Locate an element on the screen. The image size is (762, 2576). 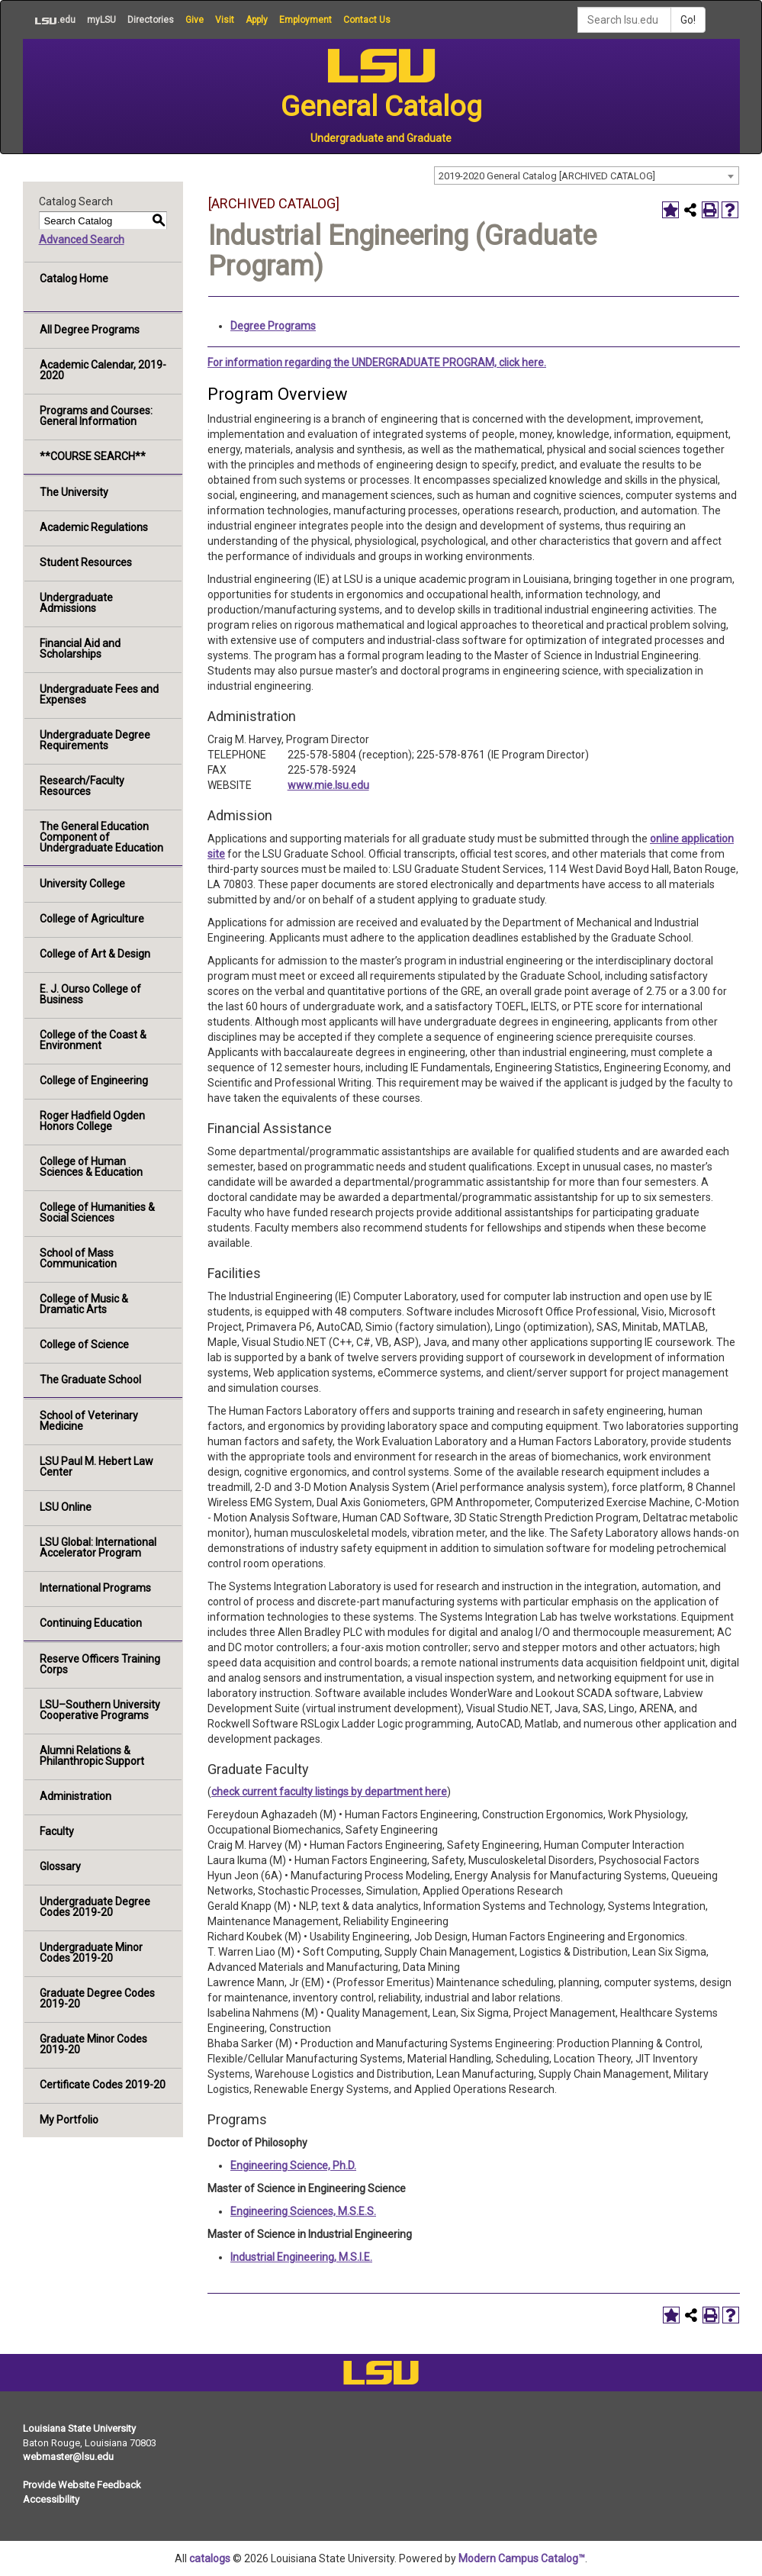
2019-2020 General Catalog [ARCHIVED CATALOG] [textbox] is located at coordinates (547, 176).